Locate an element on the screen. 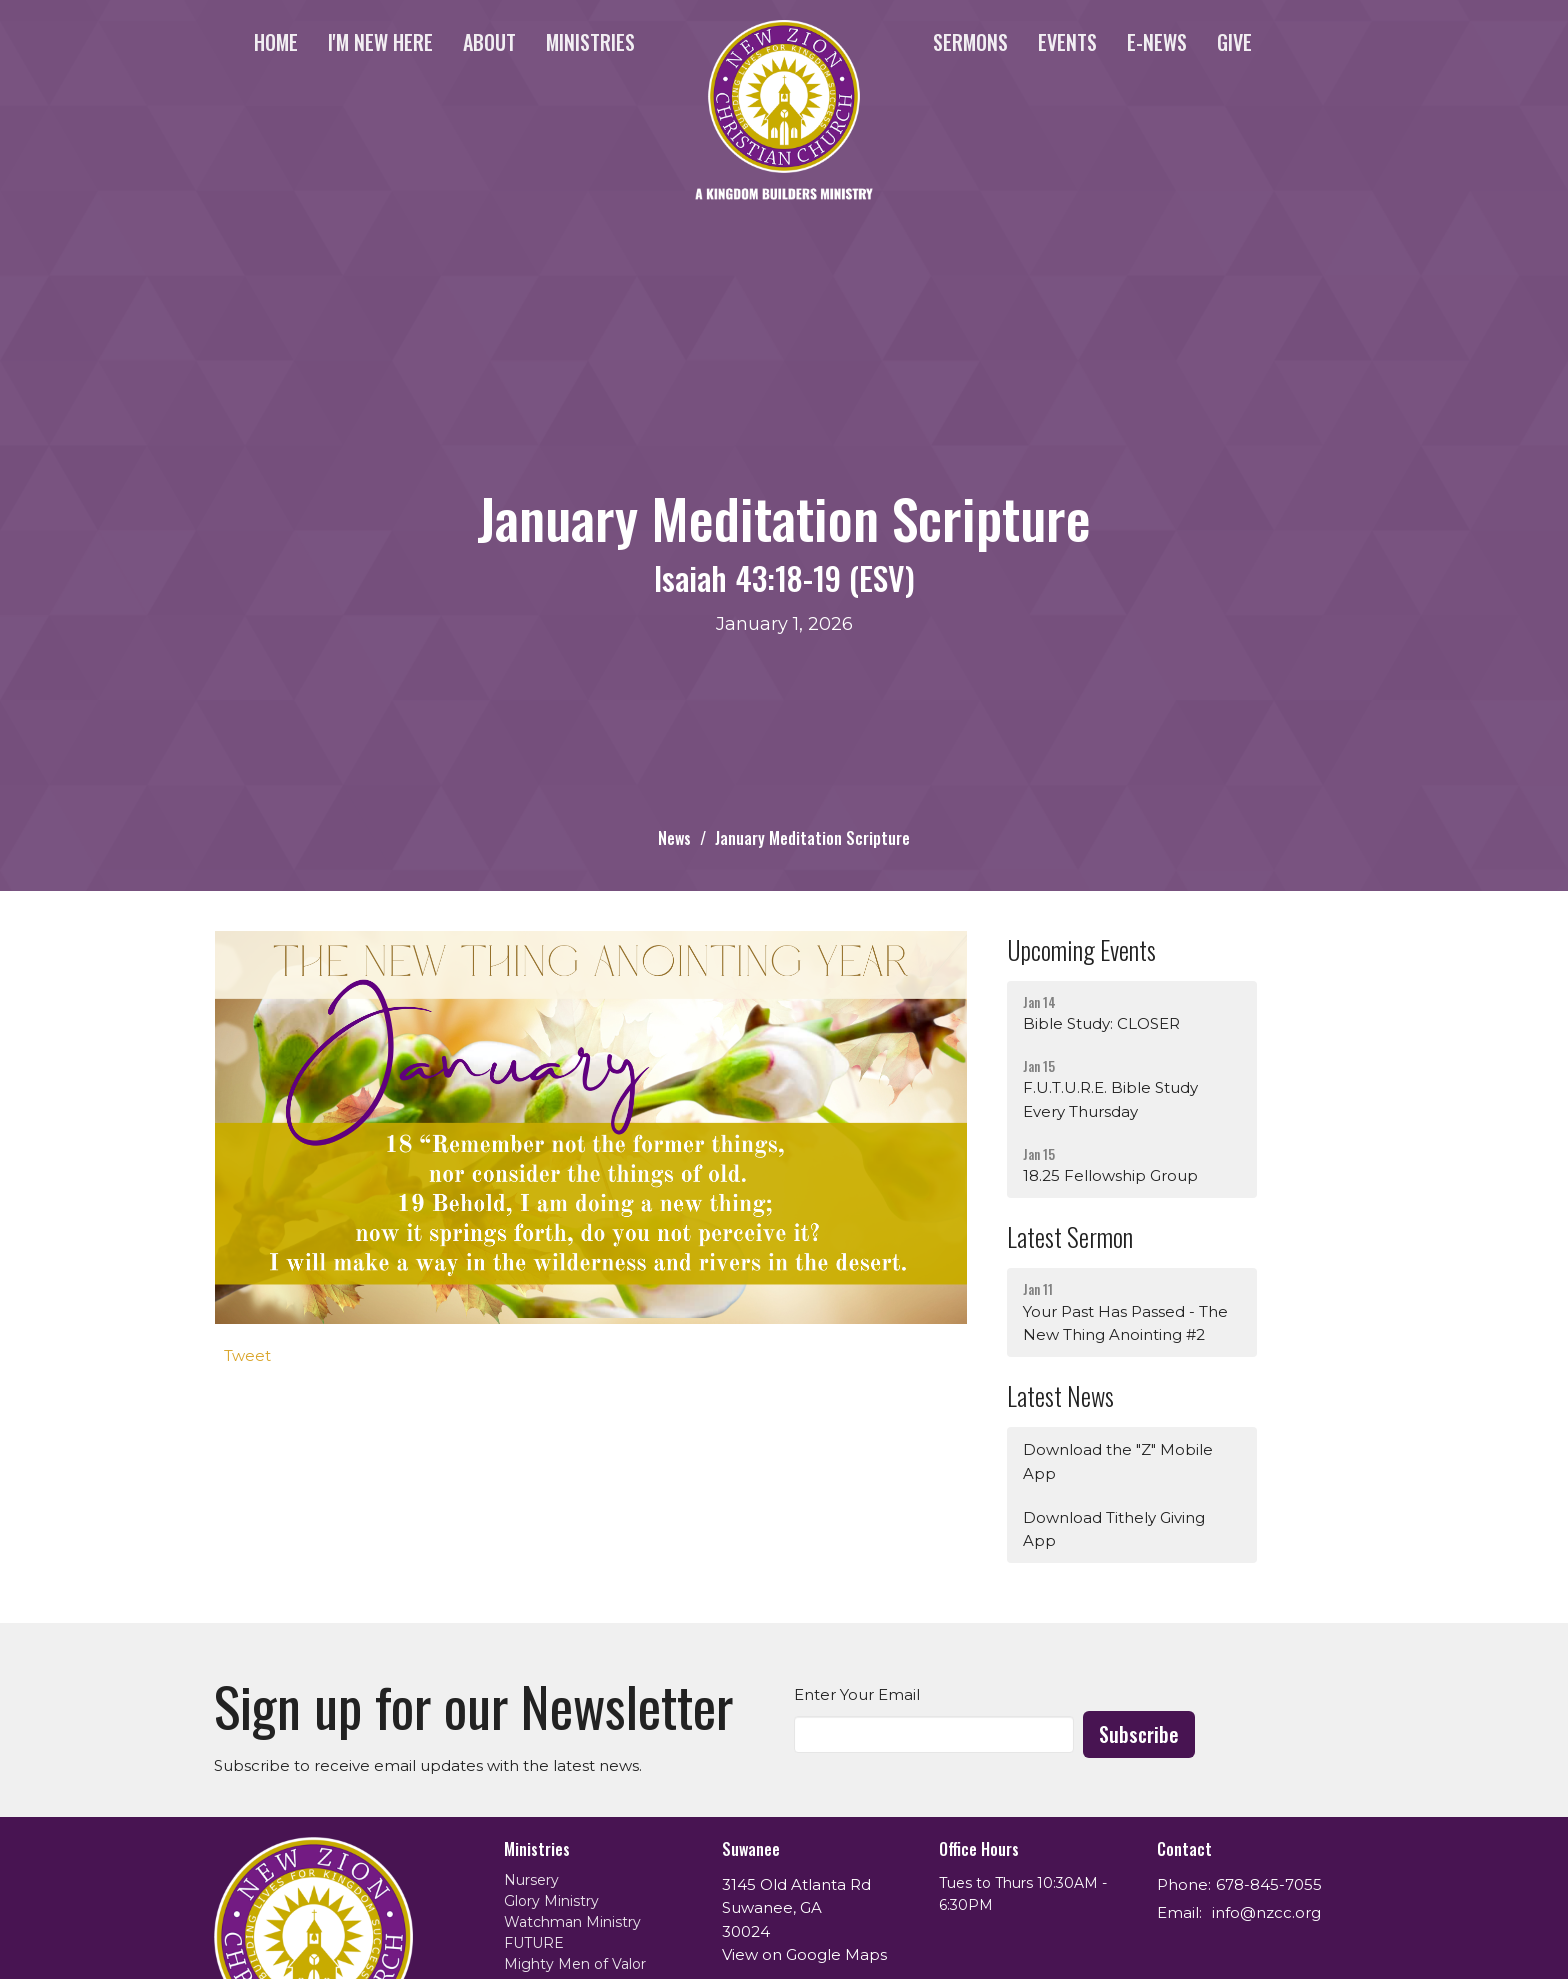  Latest News is located at coordinates (1060, 1395).